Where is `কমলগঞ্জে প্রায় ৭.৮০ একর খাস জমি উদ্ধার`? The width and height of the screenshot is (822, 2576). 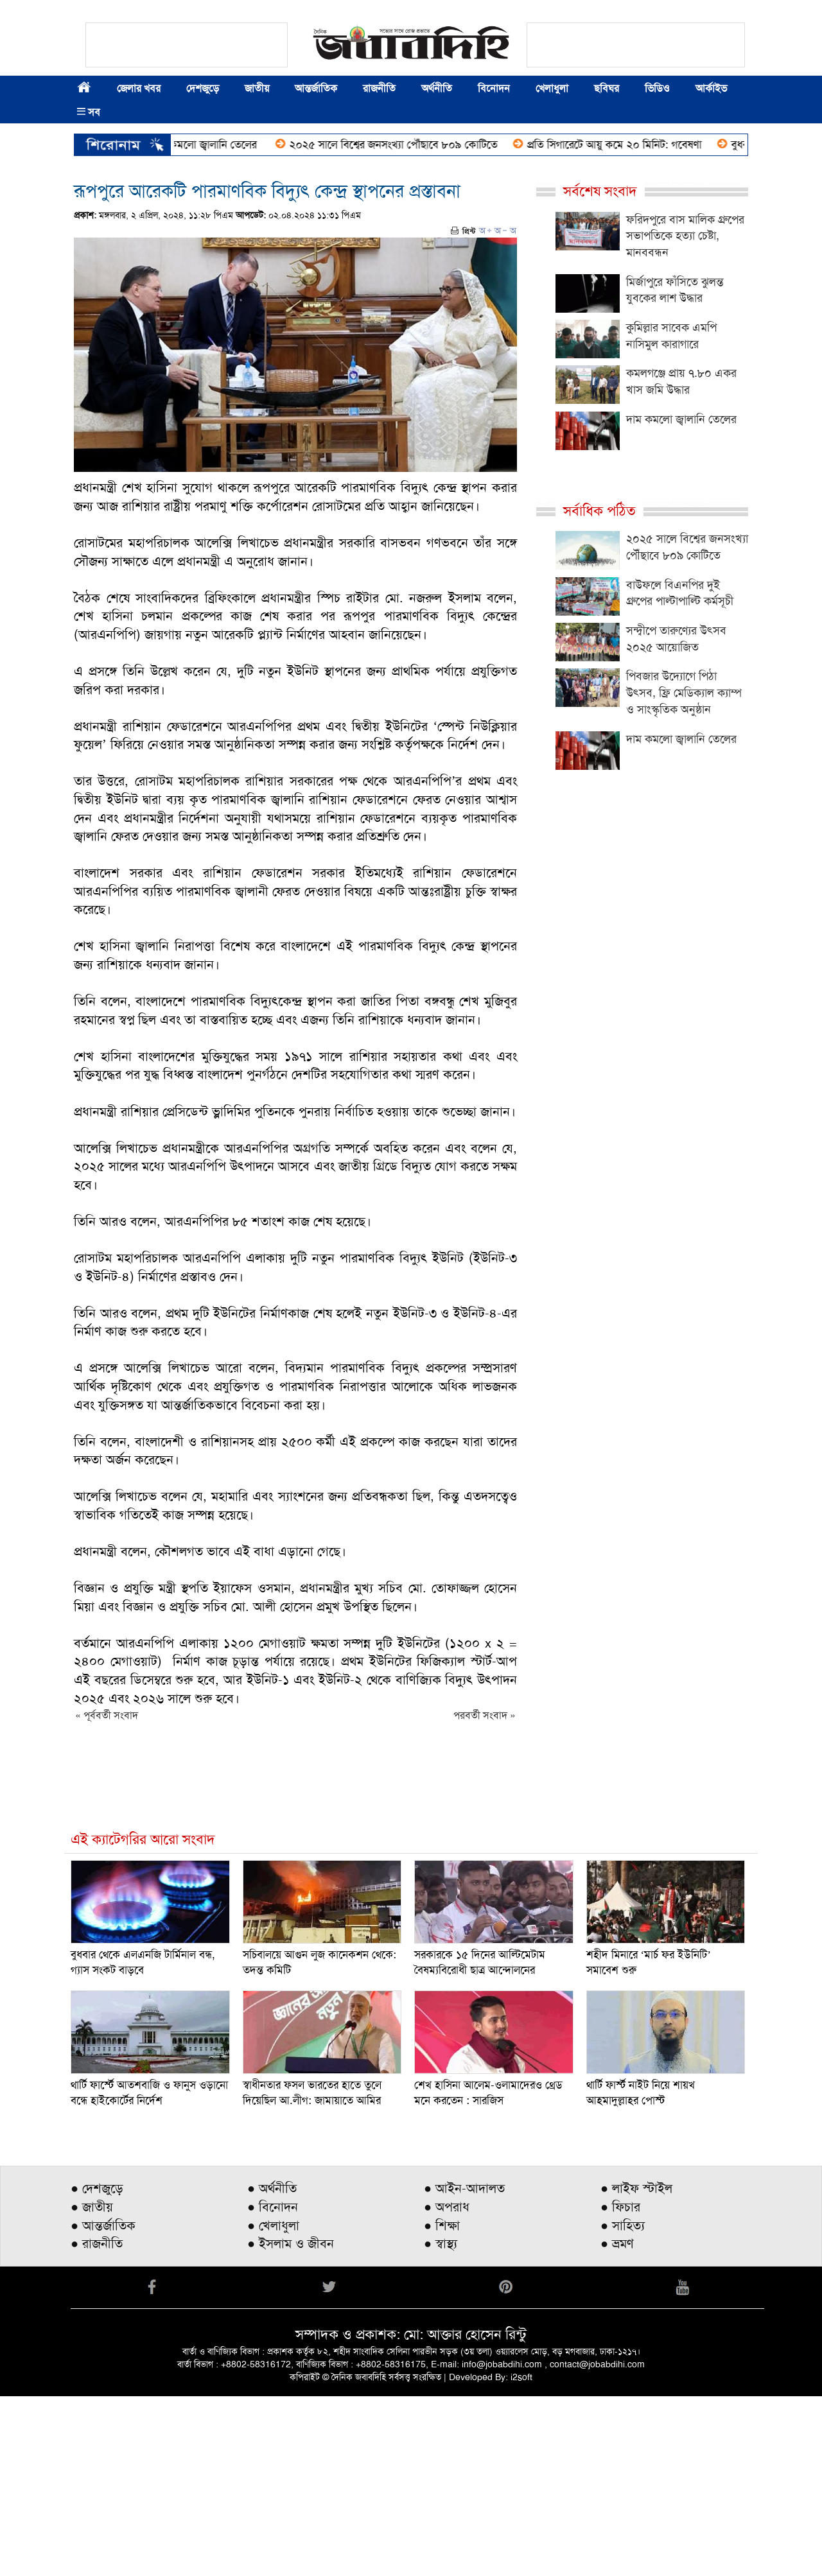 কমলগঞ্জে প্রায় ৭.৮০ একর খাস জমি উদ্ধার is located at coordinates (681, 381).